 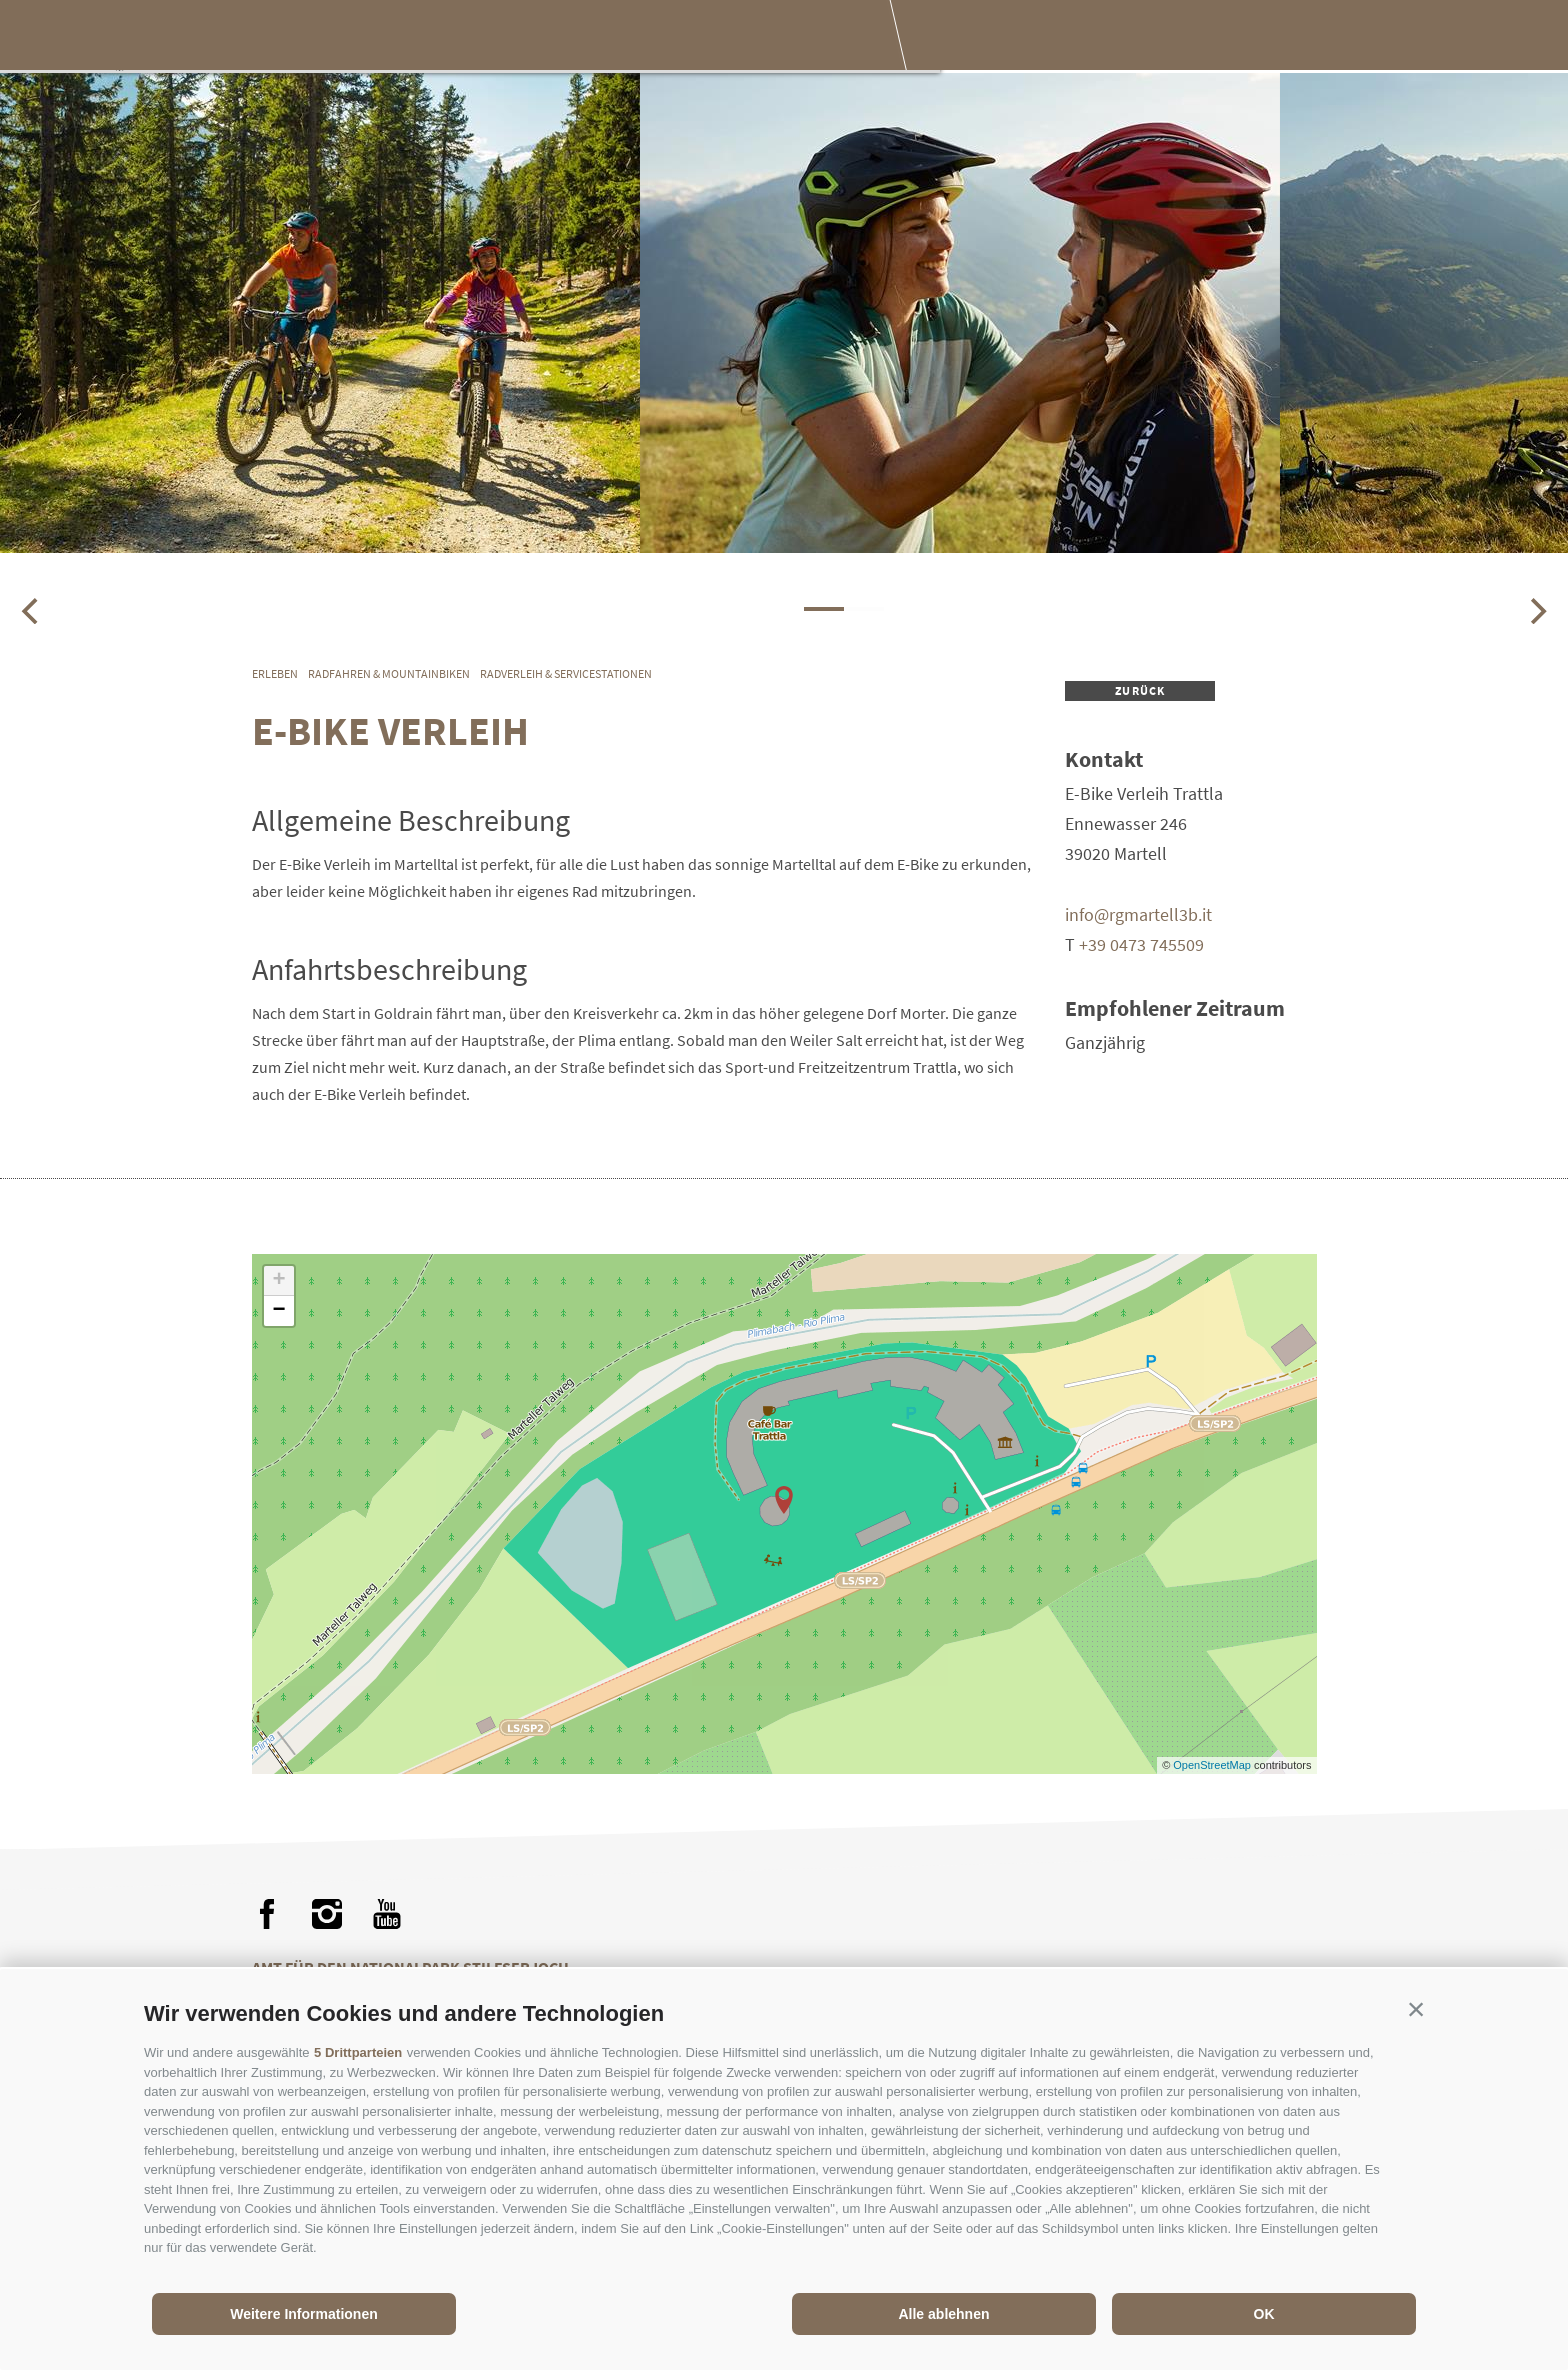 I want to click on Genießen, so click(x=621, y=37).